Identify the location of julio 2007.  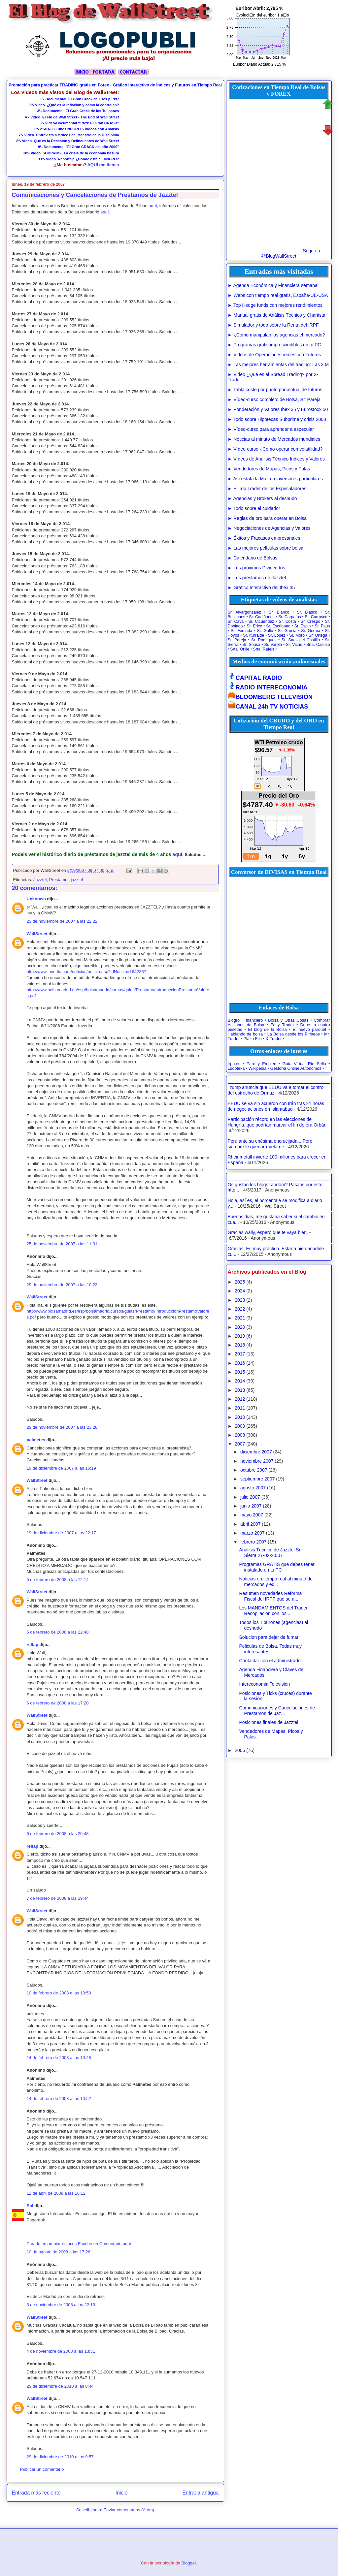
(250, 1497).